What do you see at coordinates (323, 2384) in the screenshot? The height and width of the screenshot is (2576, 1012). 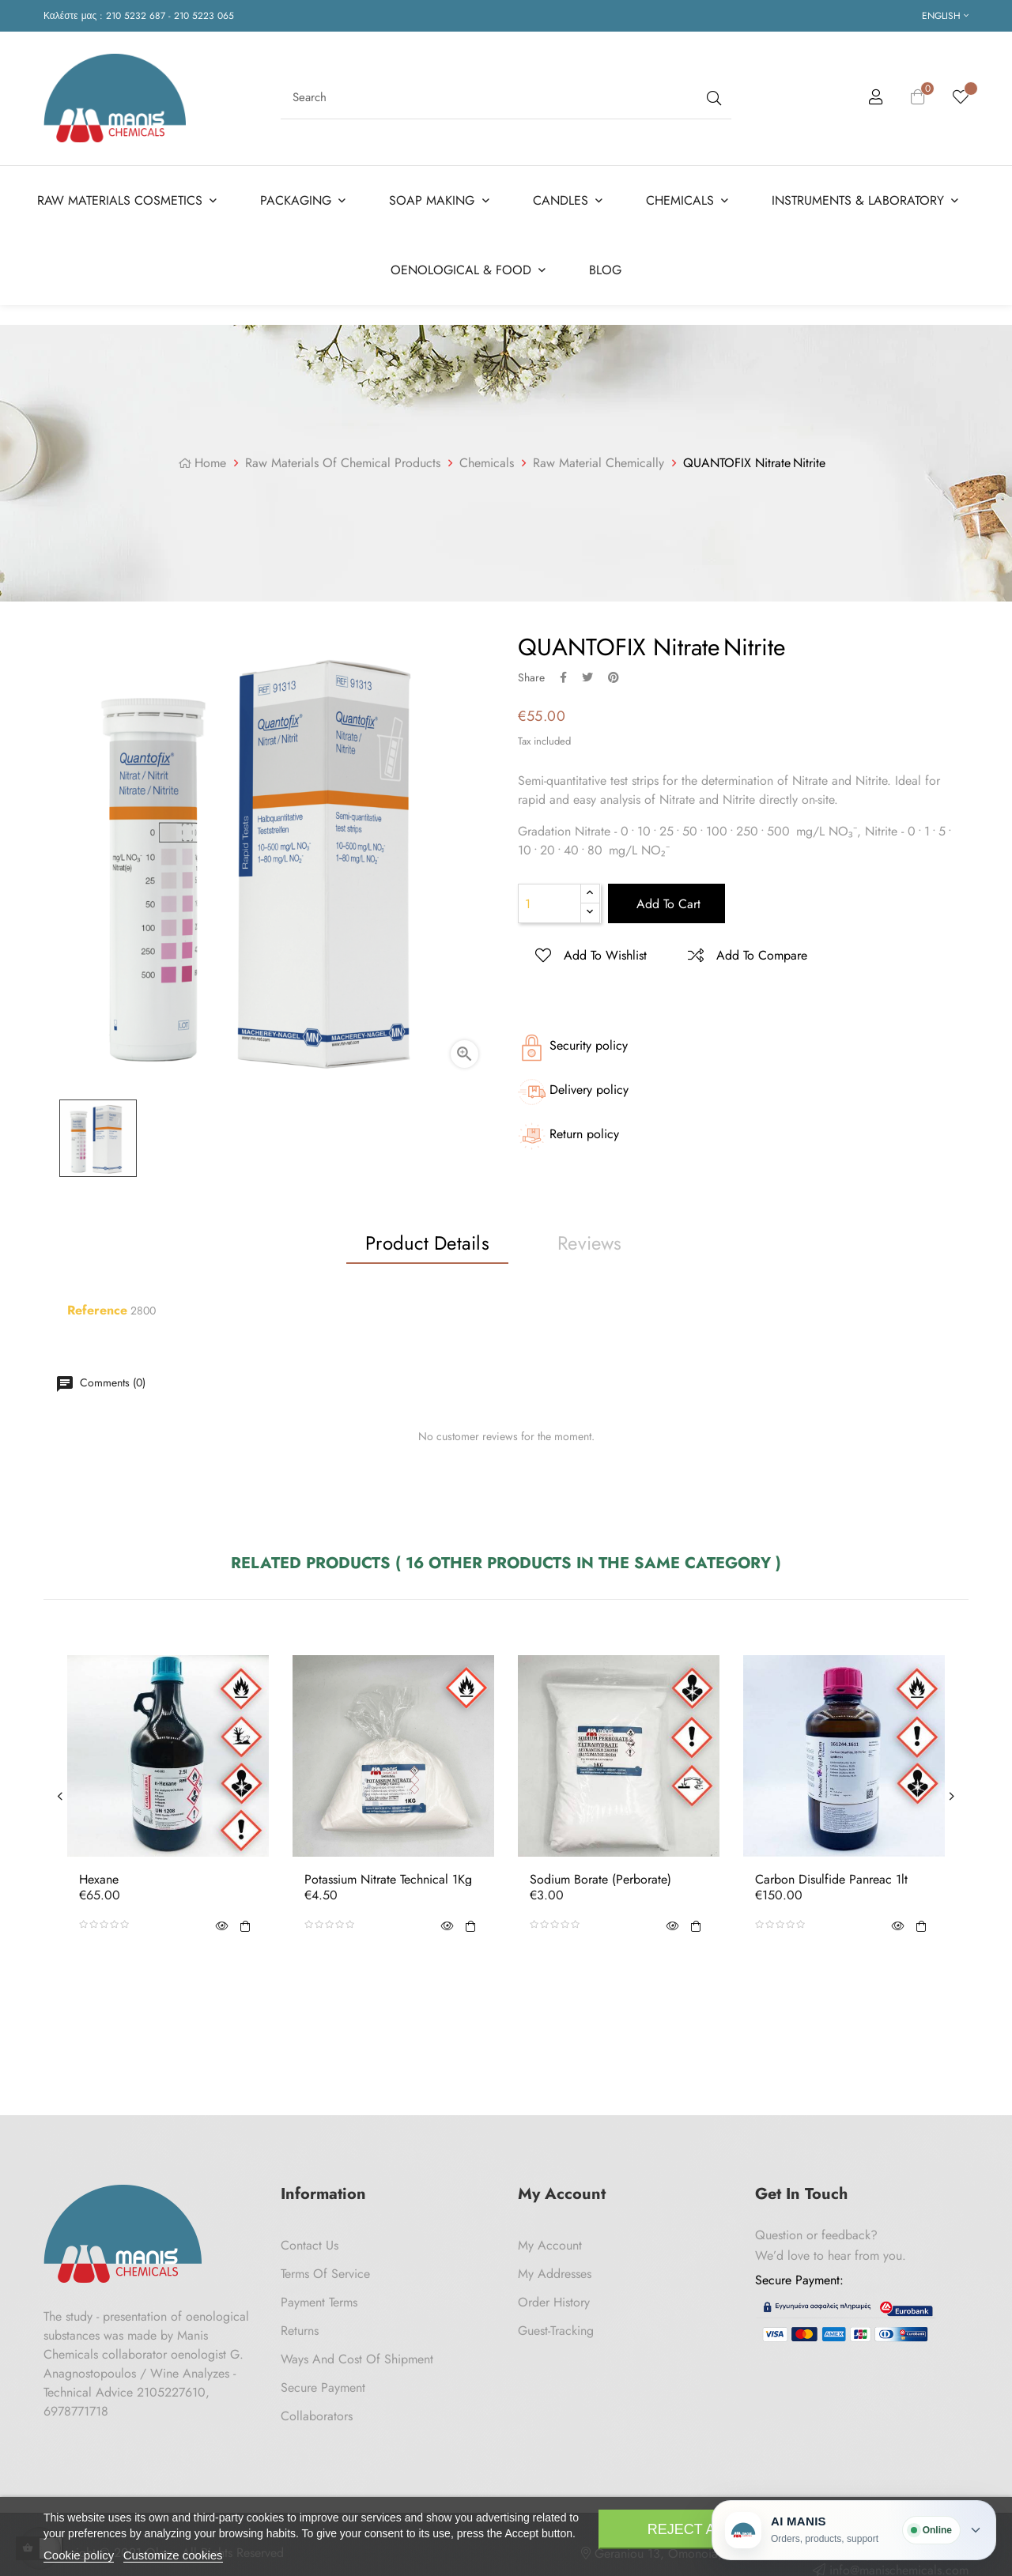 I see `Secure payment` at bounding box center [323, 2384].